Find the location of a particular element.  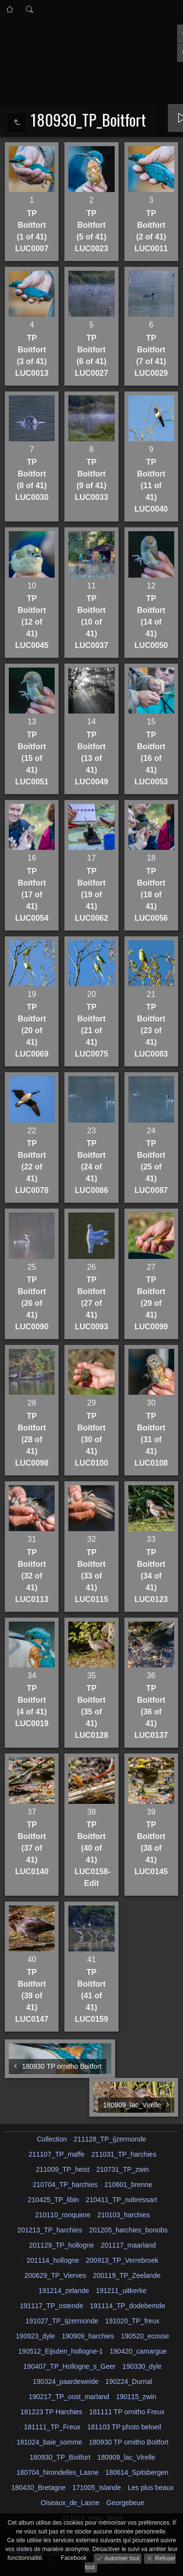

Oiseaux_de_Lasne is located at coordinates (70, 2503).